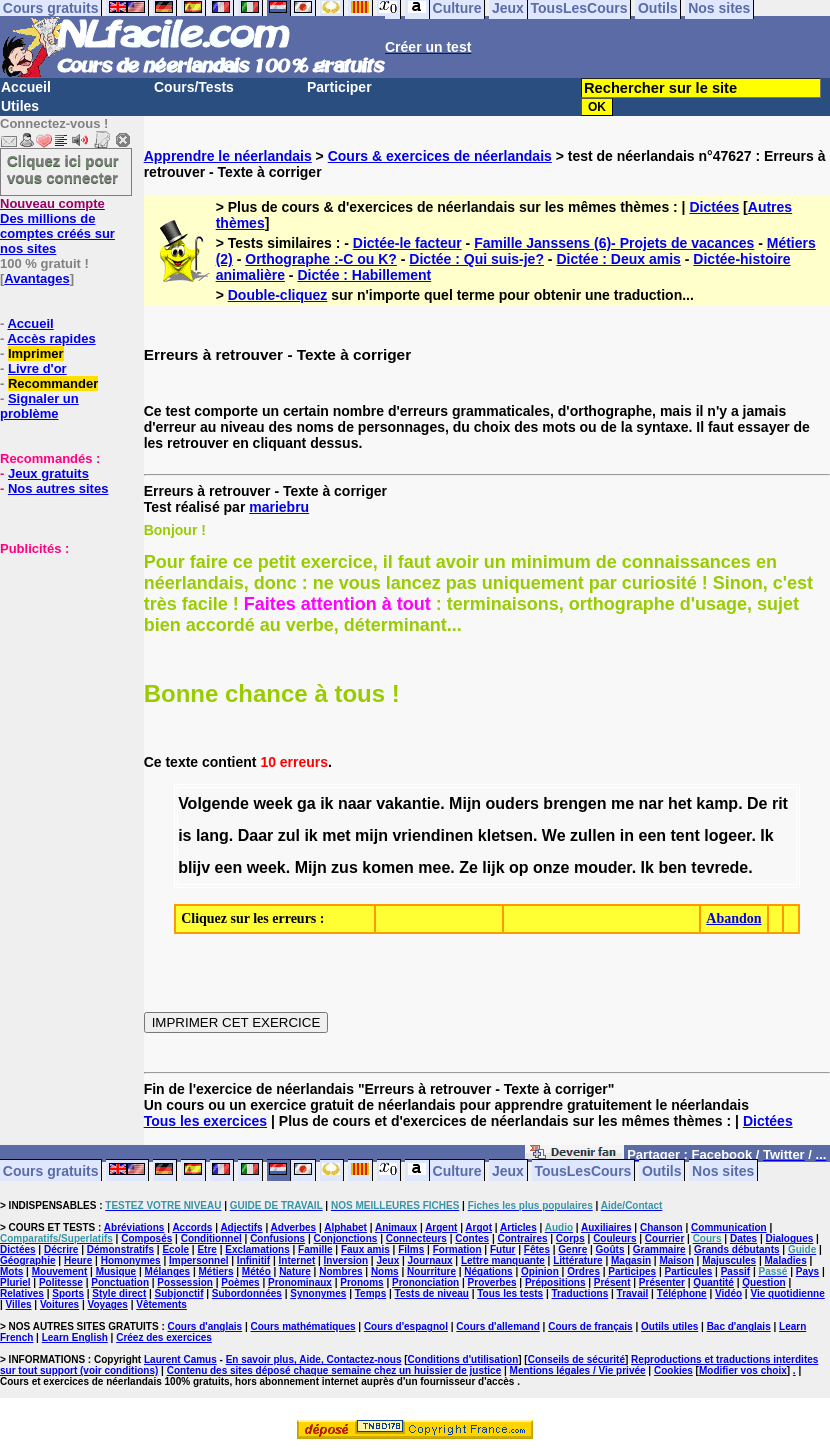 Image resolution: width=830 pixels, height=1450 pixels. What do you see at coordinates (411, 1249) in the screenshot?
I see `Films` at bounding box center [411, 1249].